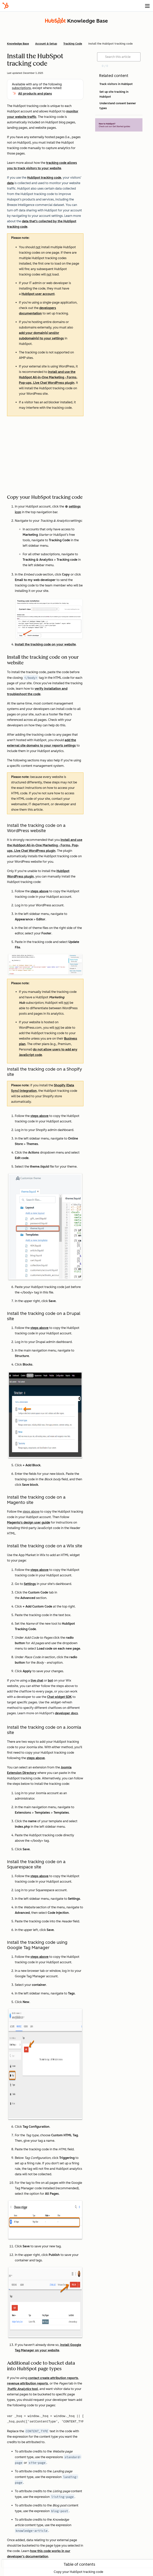  Describe the element at coordinates (48, 377) in the screenshot. I see `install and use the HubSpot All-in-One Marketing - Forms, Pop-ups, Live Chat WordPress plugin` at that location.